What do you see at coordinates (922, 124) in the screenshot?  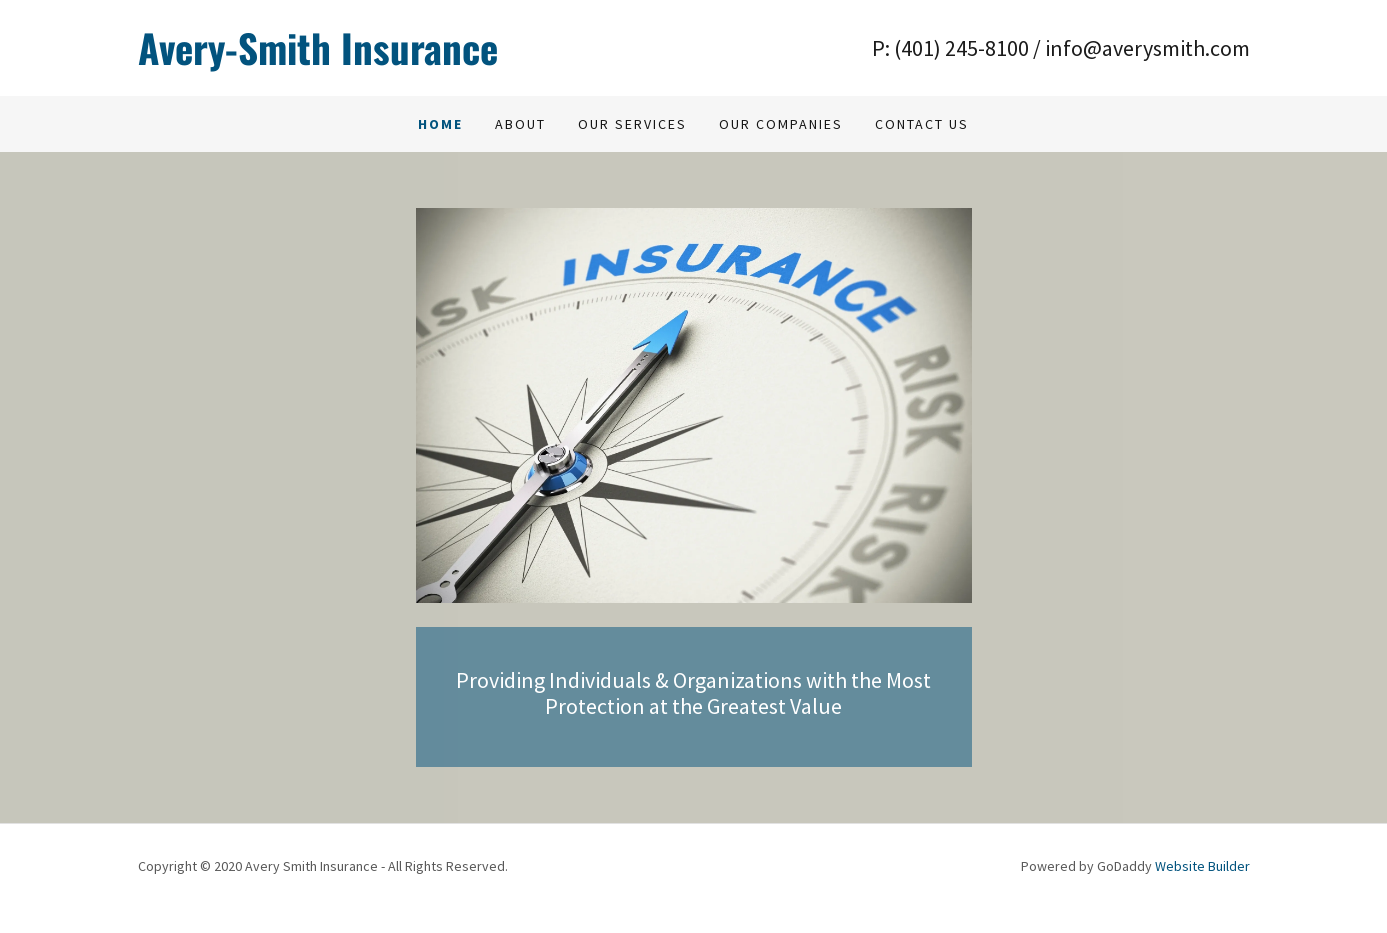 I see `Contact us [link]` at bounding box center [922, 124].